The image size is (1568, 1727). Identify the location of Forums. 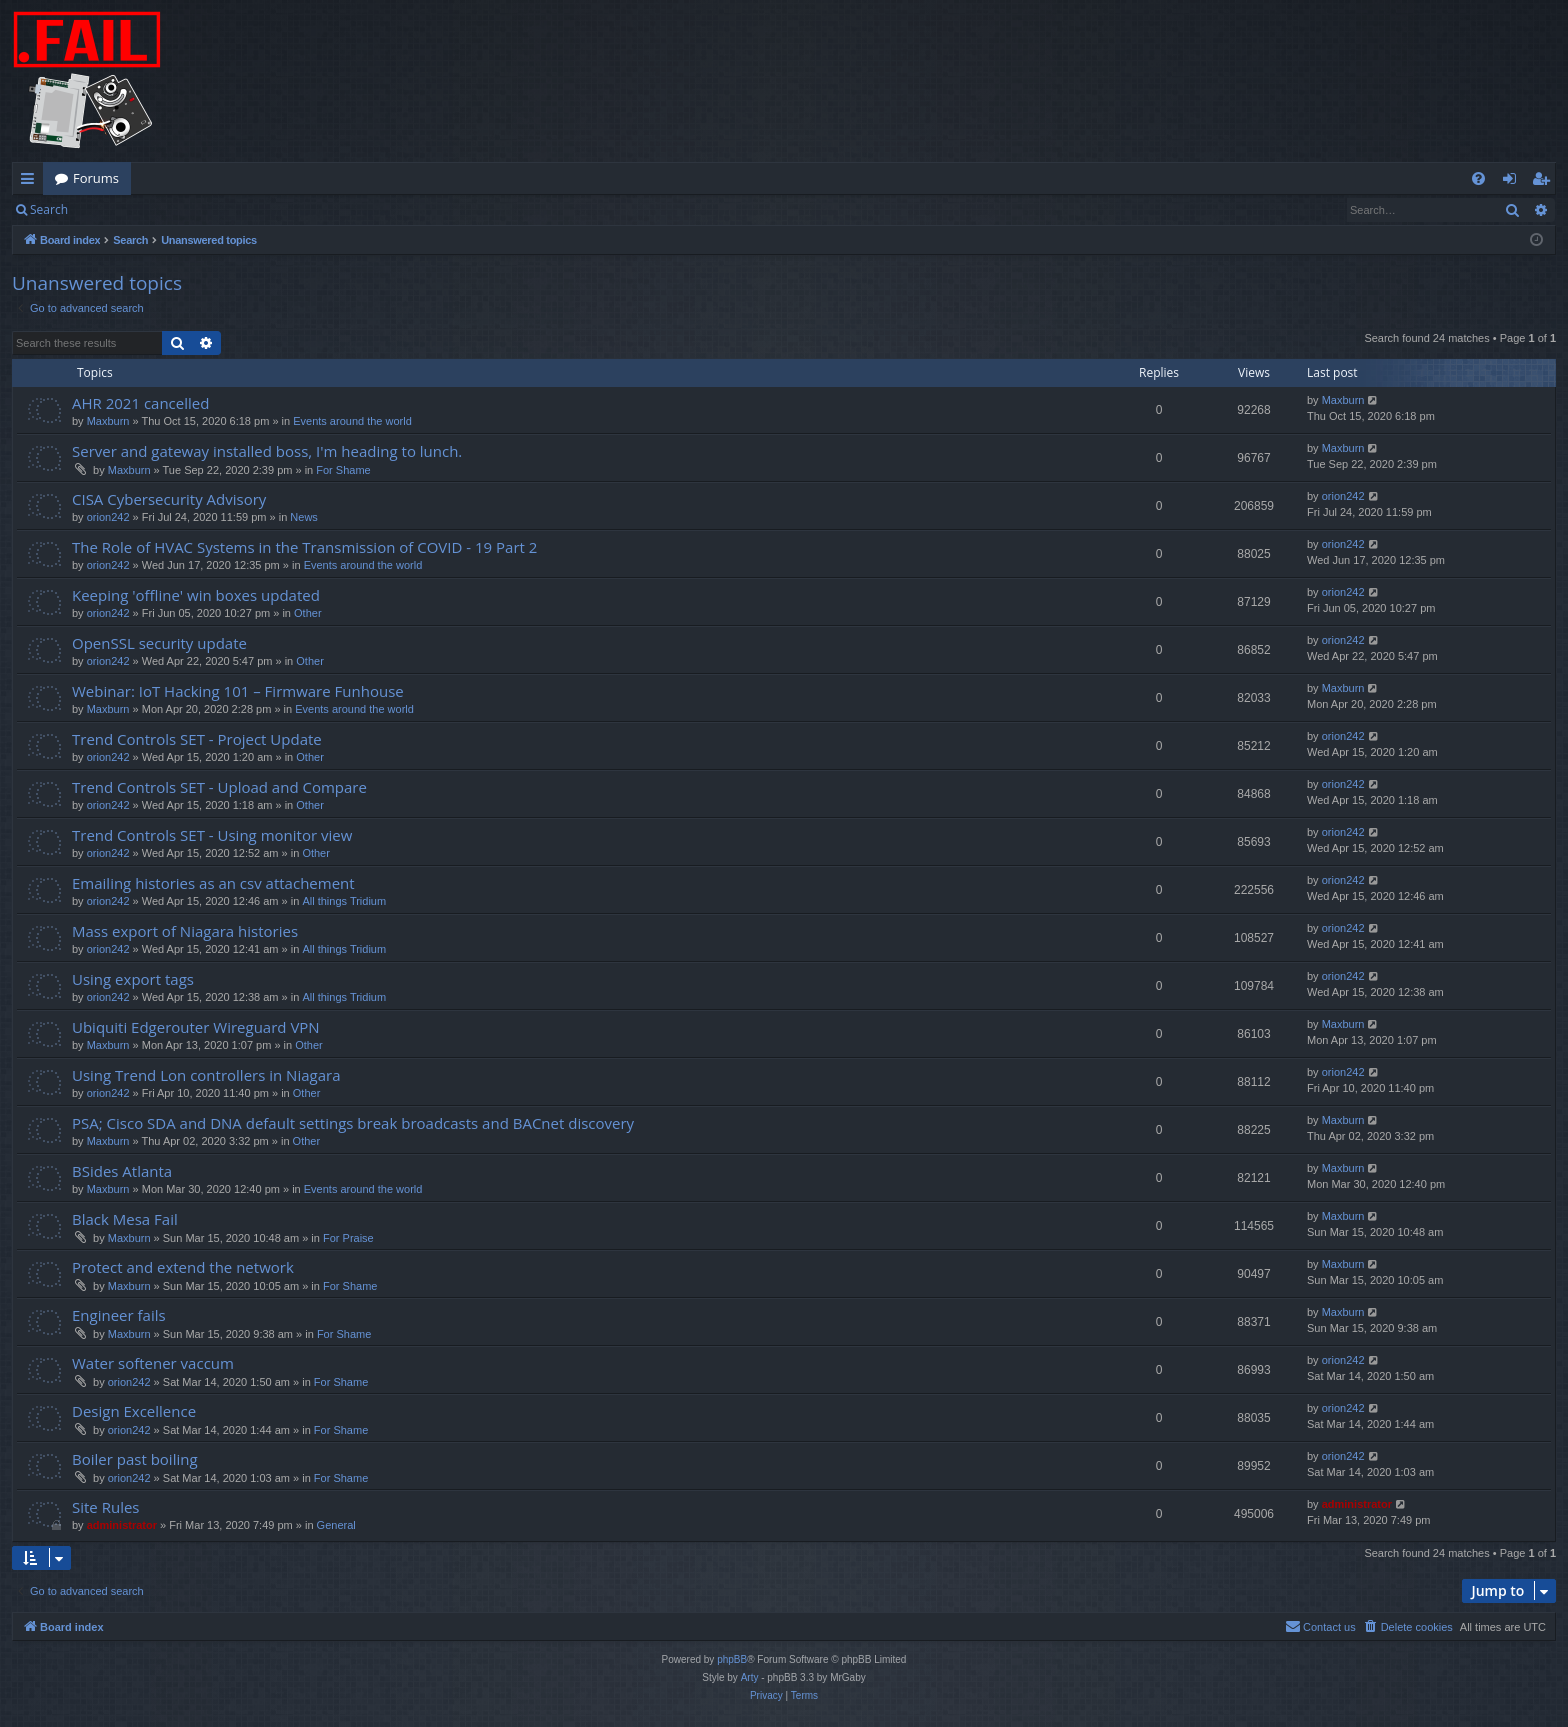
(96, 178).